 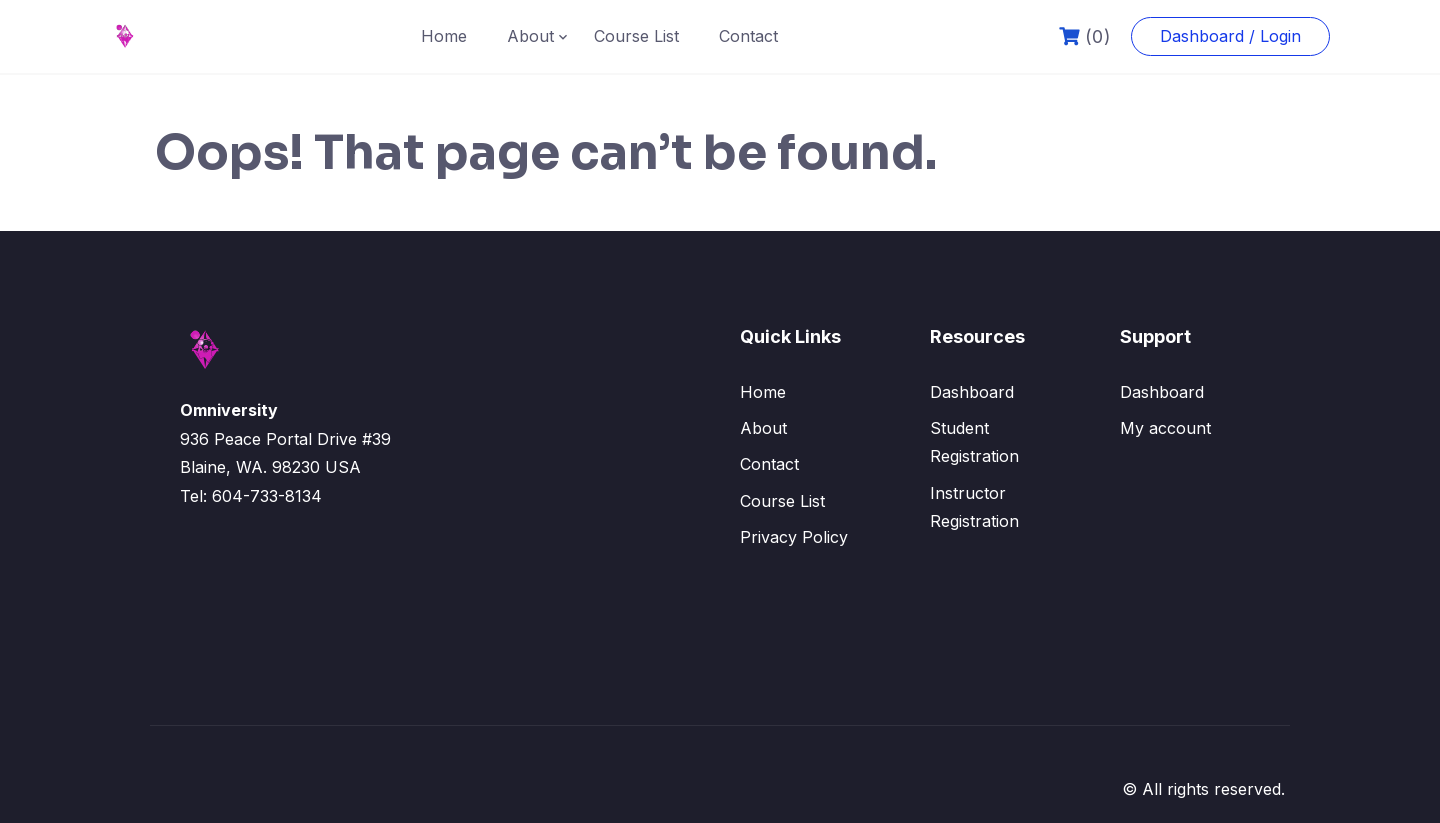 I want to click on Privacy Policy, so click(x=794, y=537).